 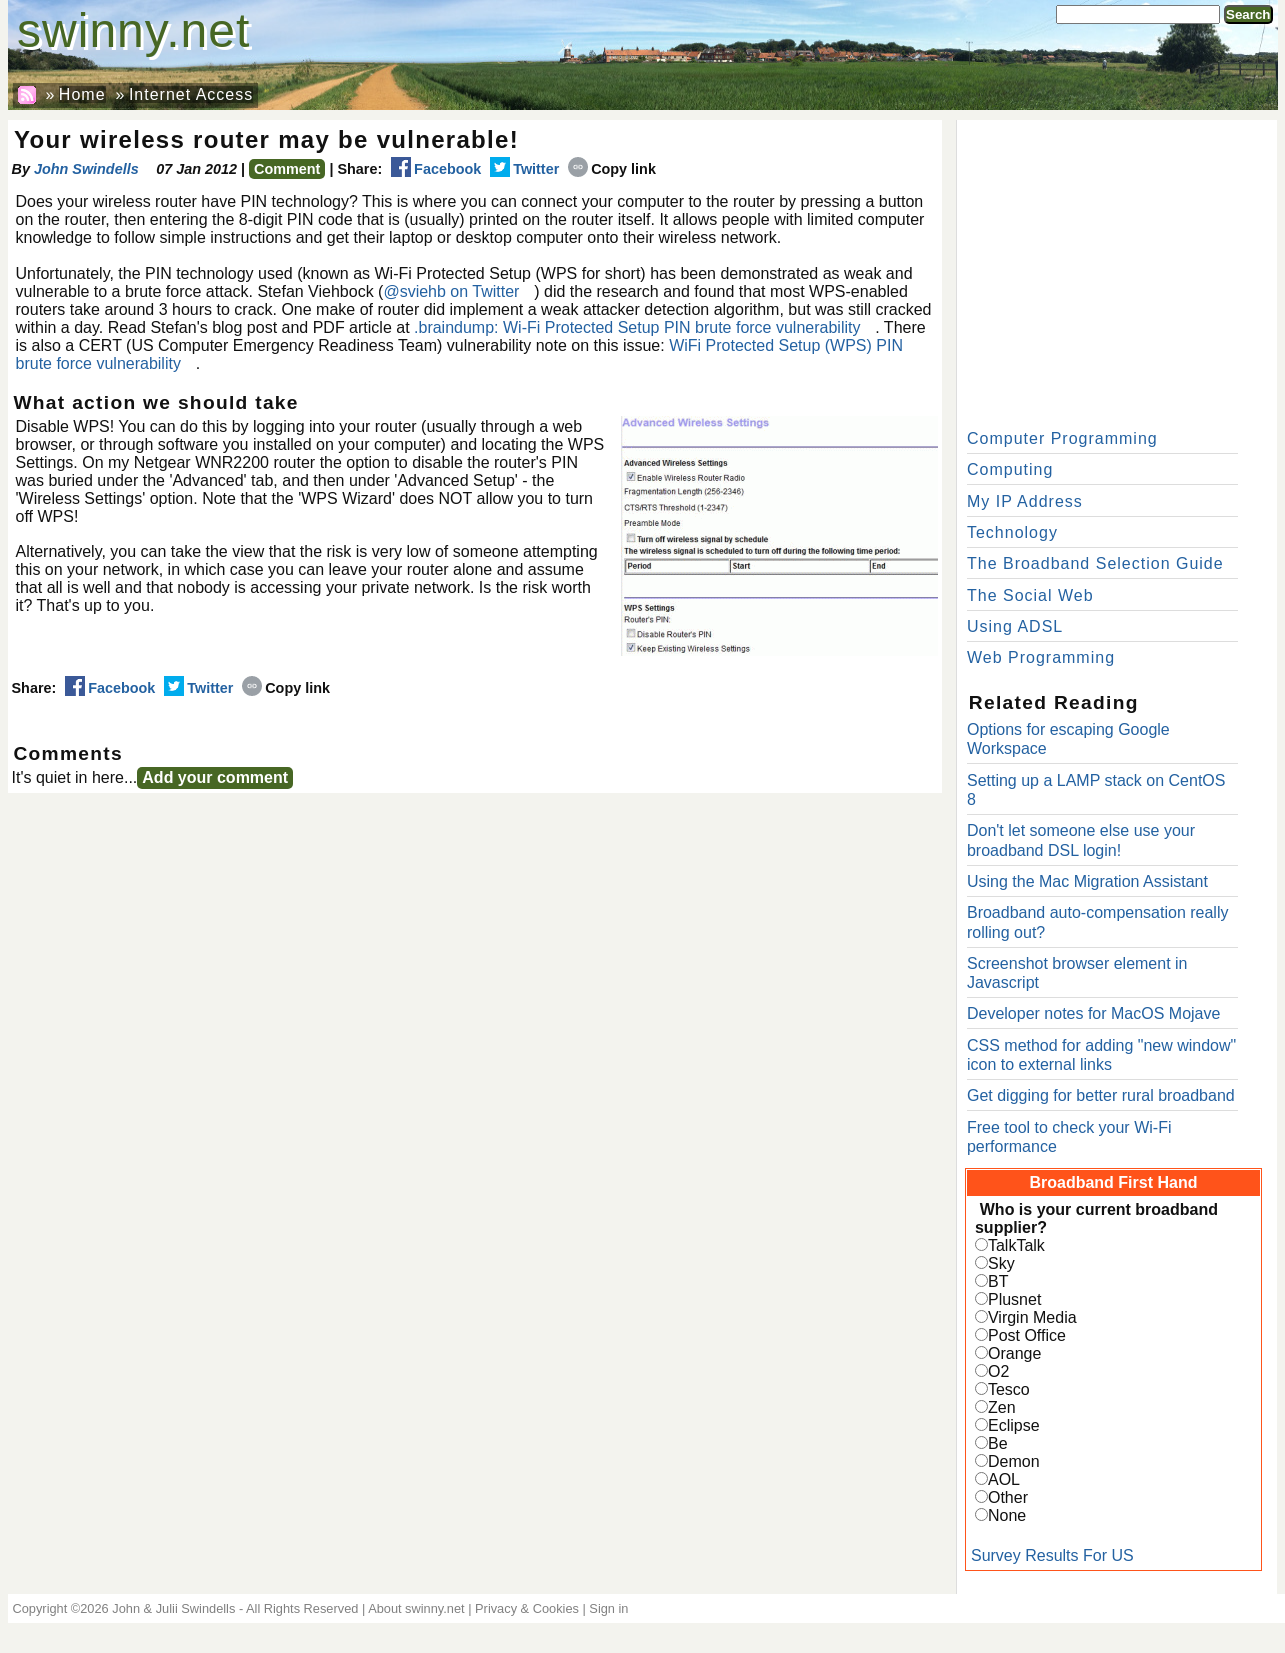 I want to click on Computer Programming, so click(x=1062, y=438).